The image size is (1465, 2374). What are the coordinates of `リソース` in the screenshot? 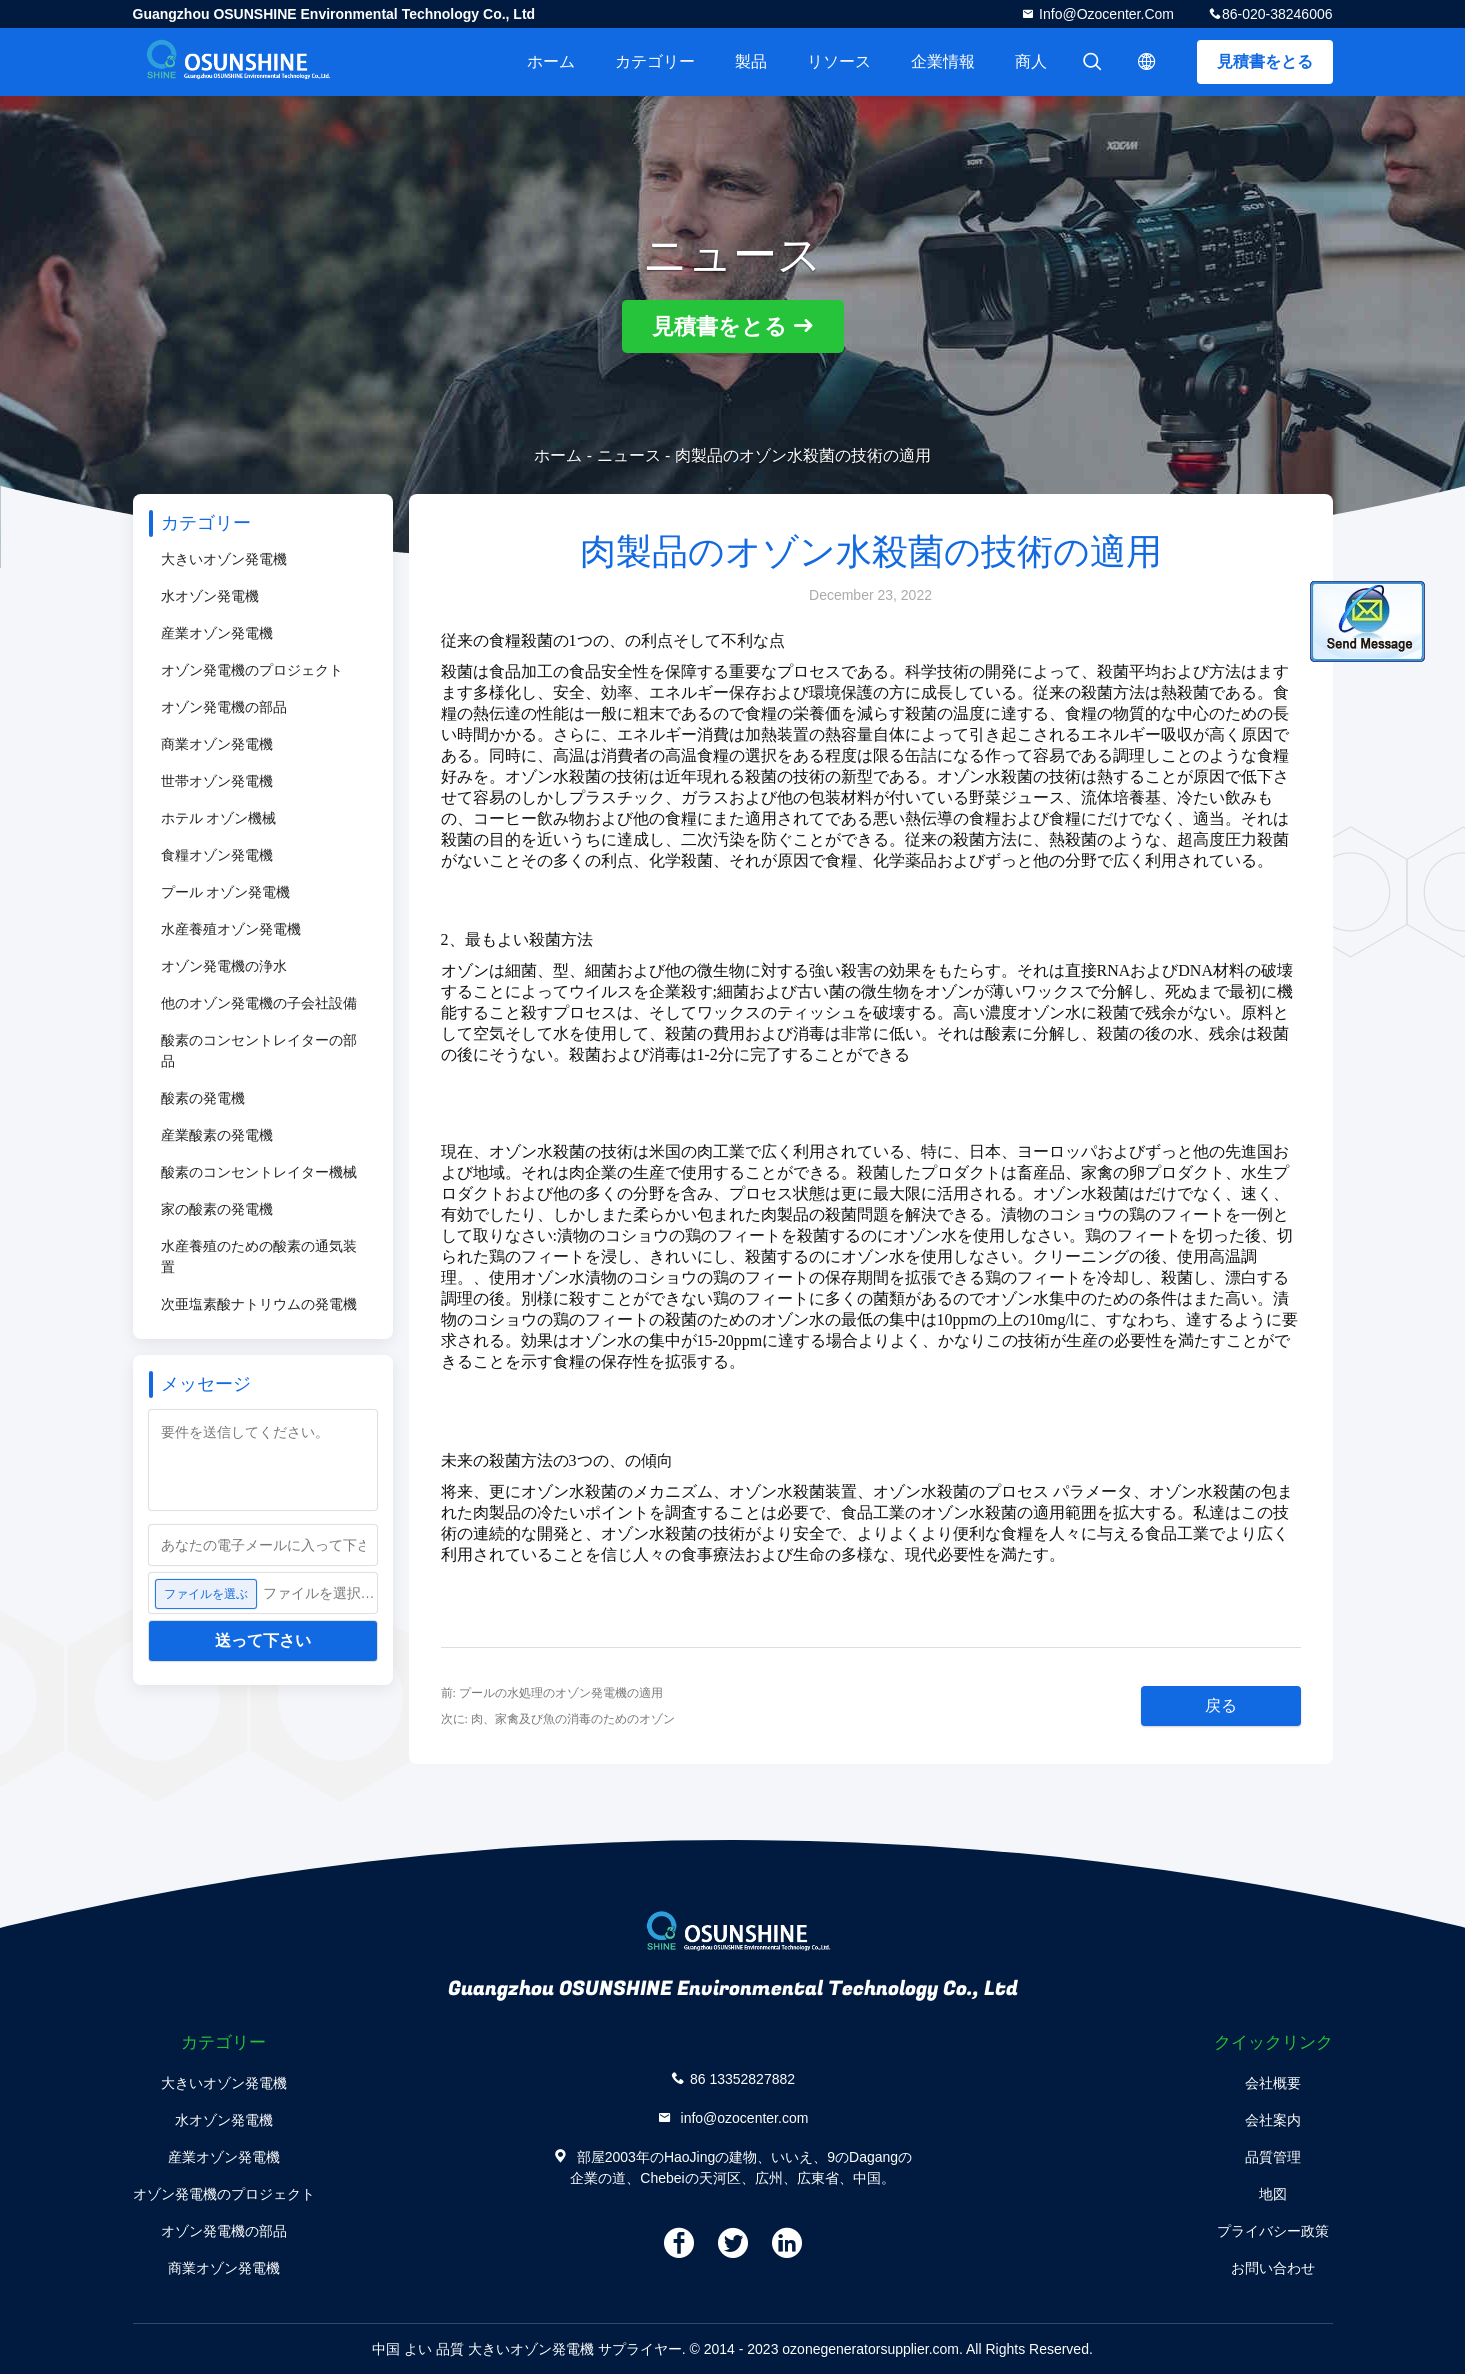 It's located at (839, 61).